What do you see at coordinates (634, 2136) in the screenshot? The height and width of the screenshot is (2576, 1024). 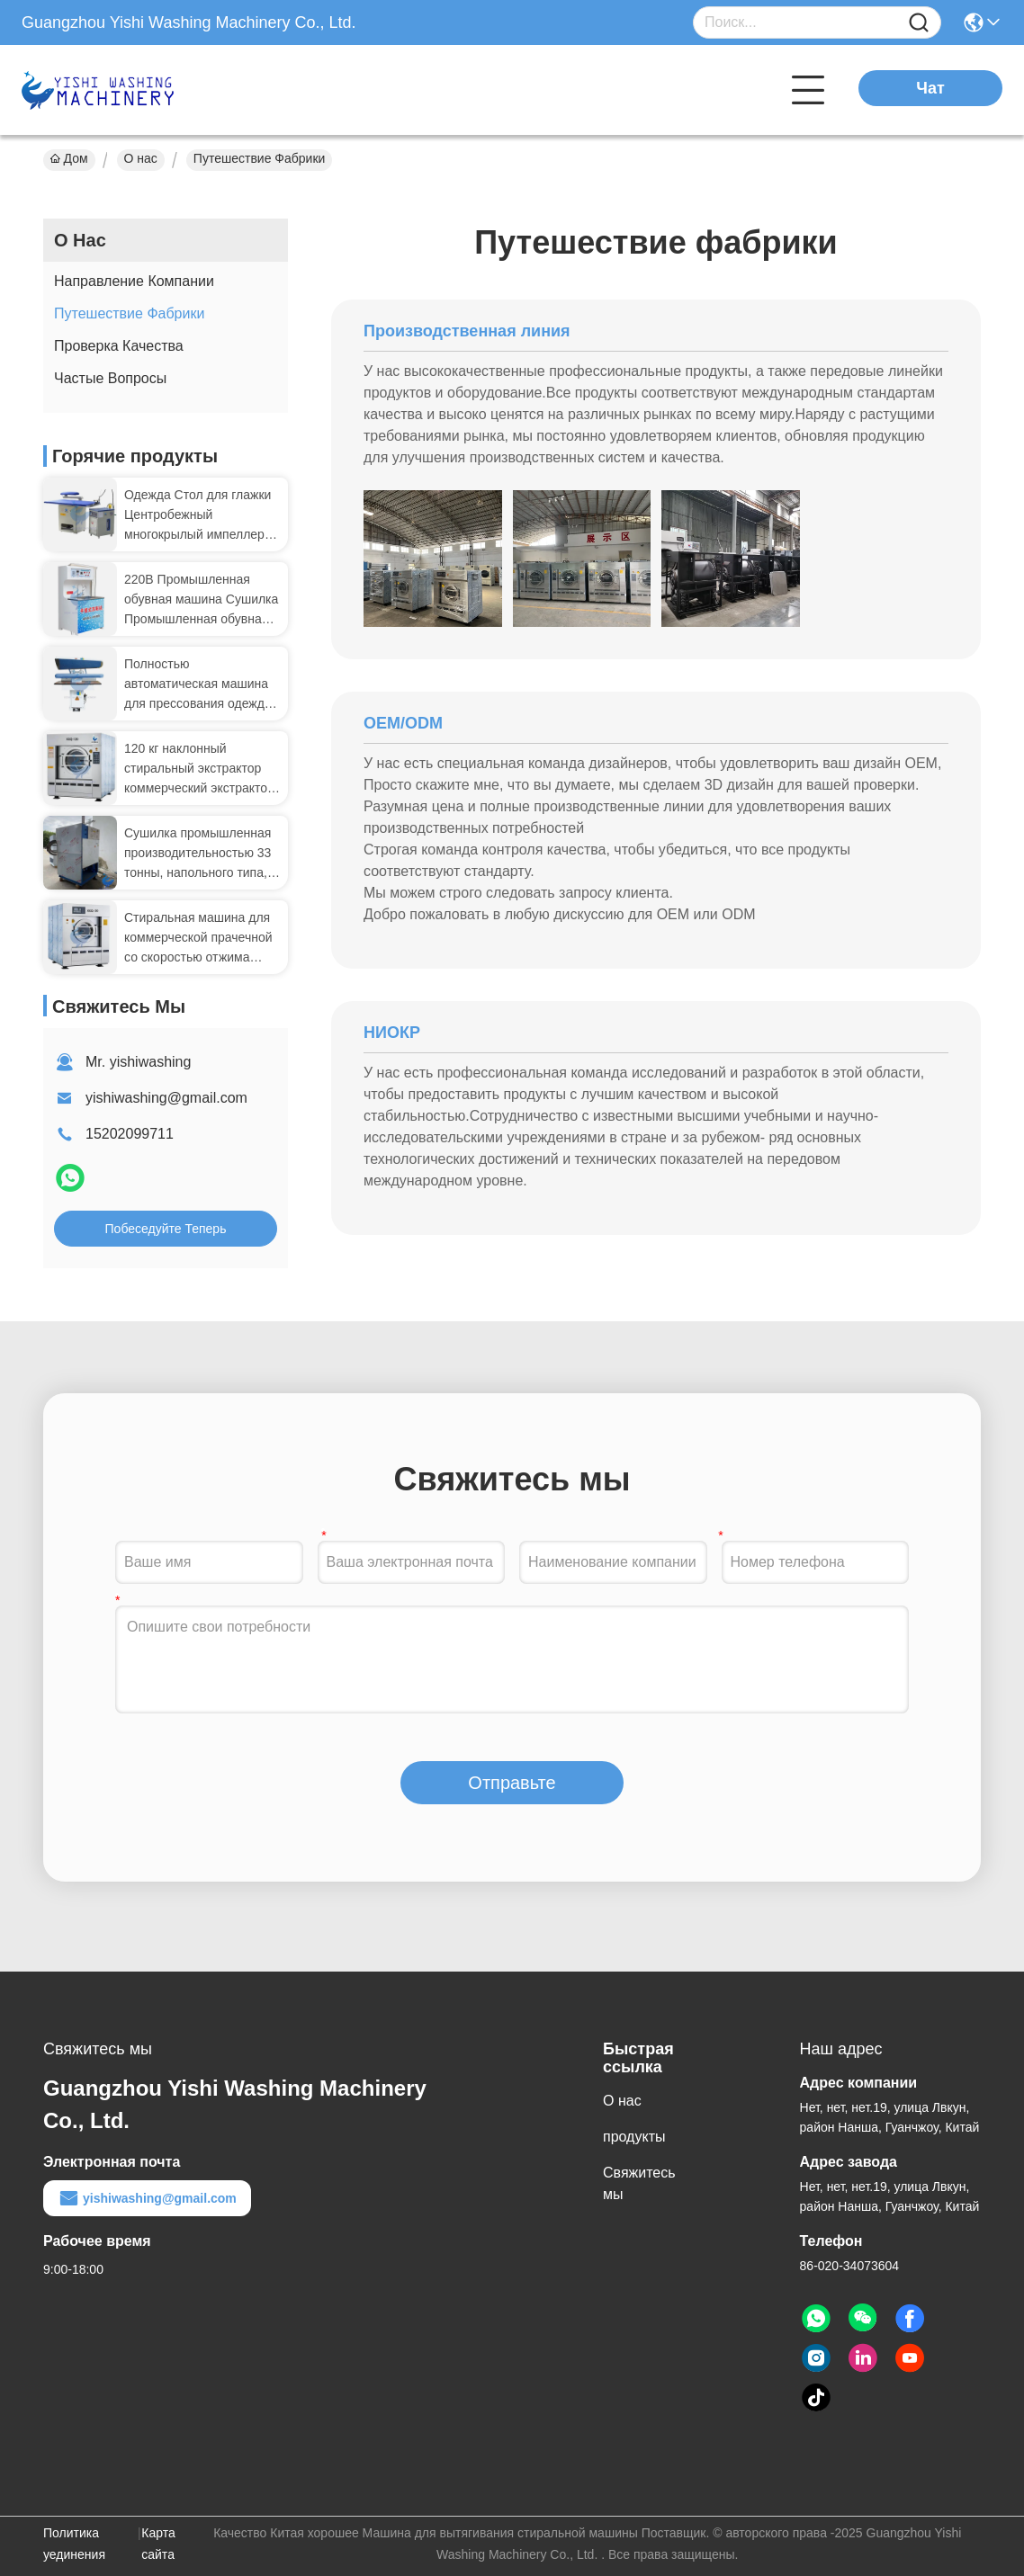 I see `продукты` at bounding box center [634, 2136].